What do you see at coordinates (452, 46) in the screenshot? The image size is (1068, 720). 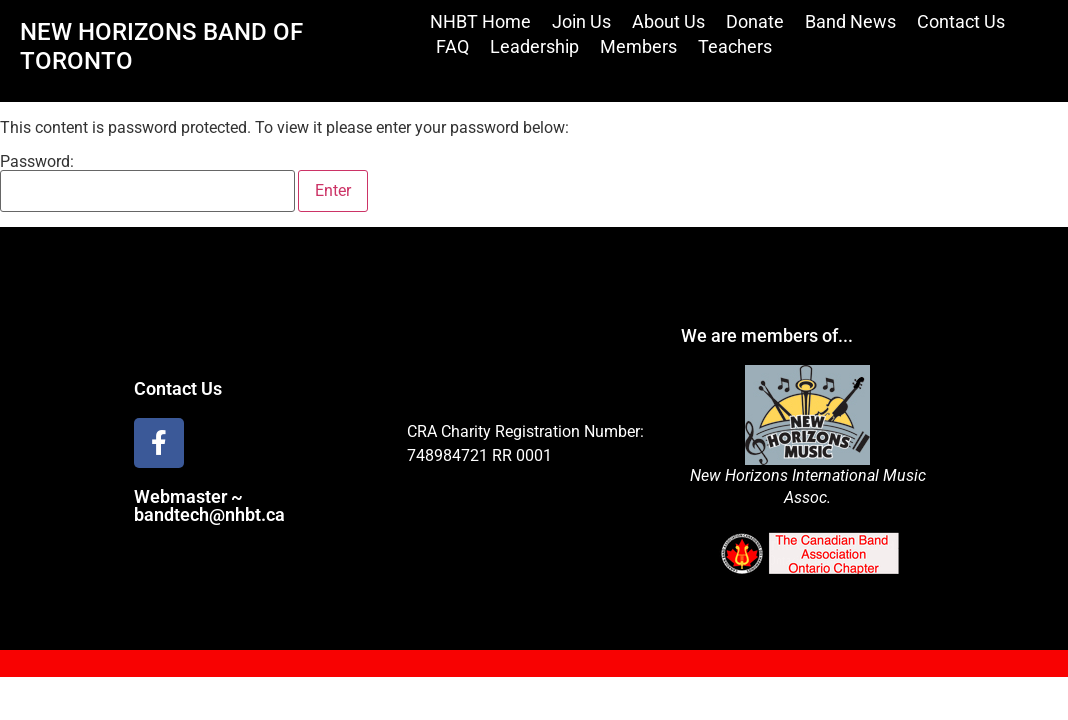 I see `FAQ` at bounding box center [452, 46].